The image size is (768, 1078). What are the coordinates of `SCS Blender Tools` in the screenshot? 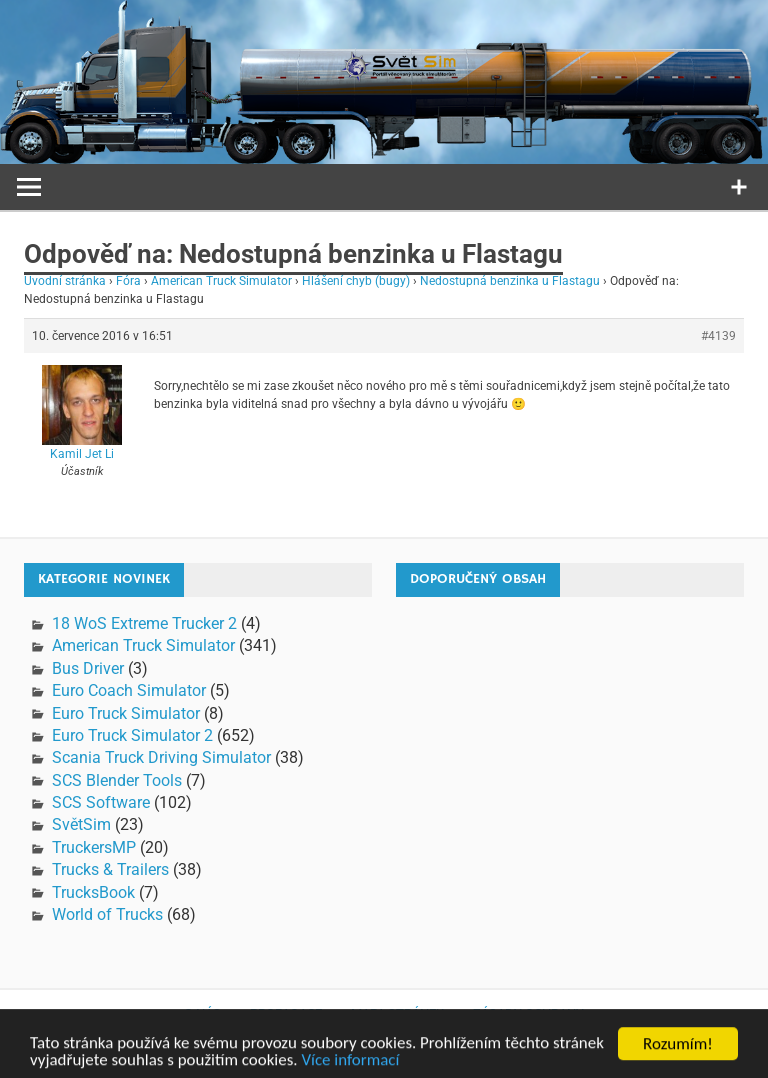 It's located at (117, 780).